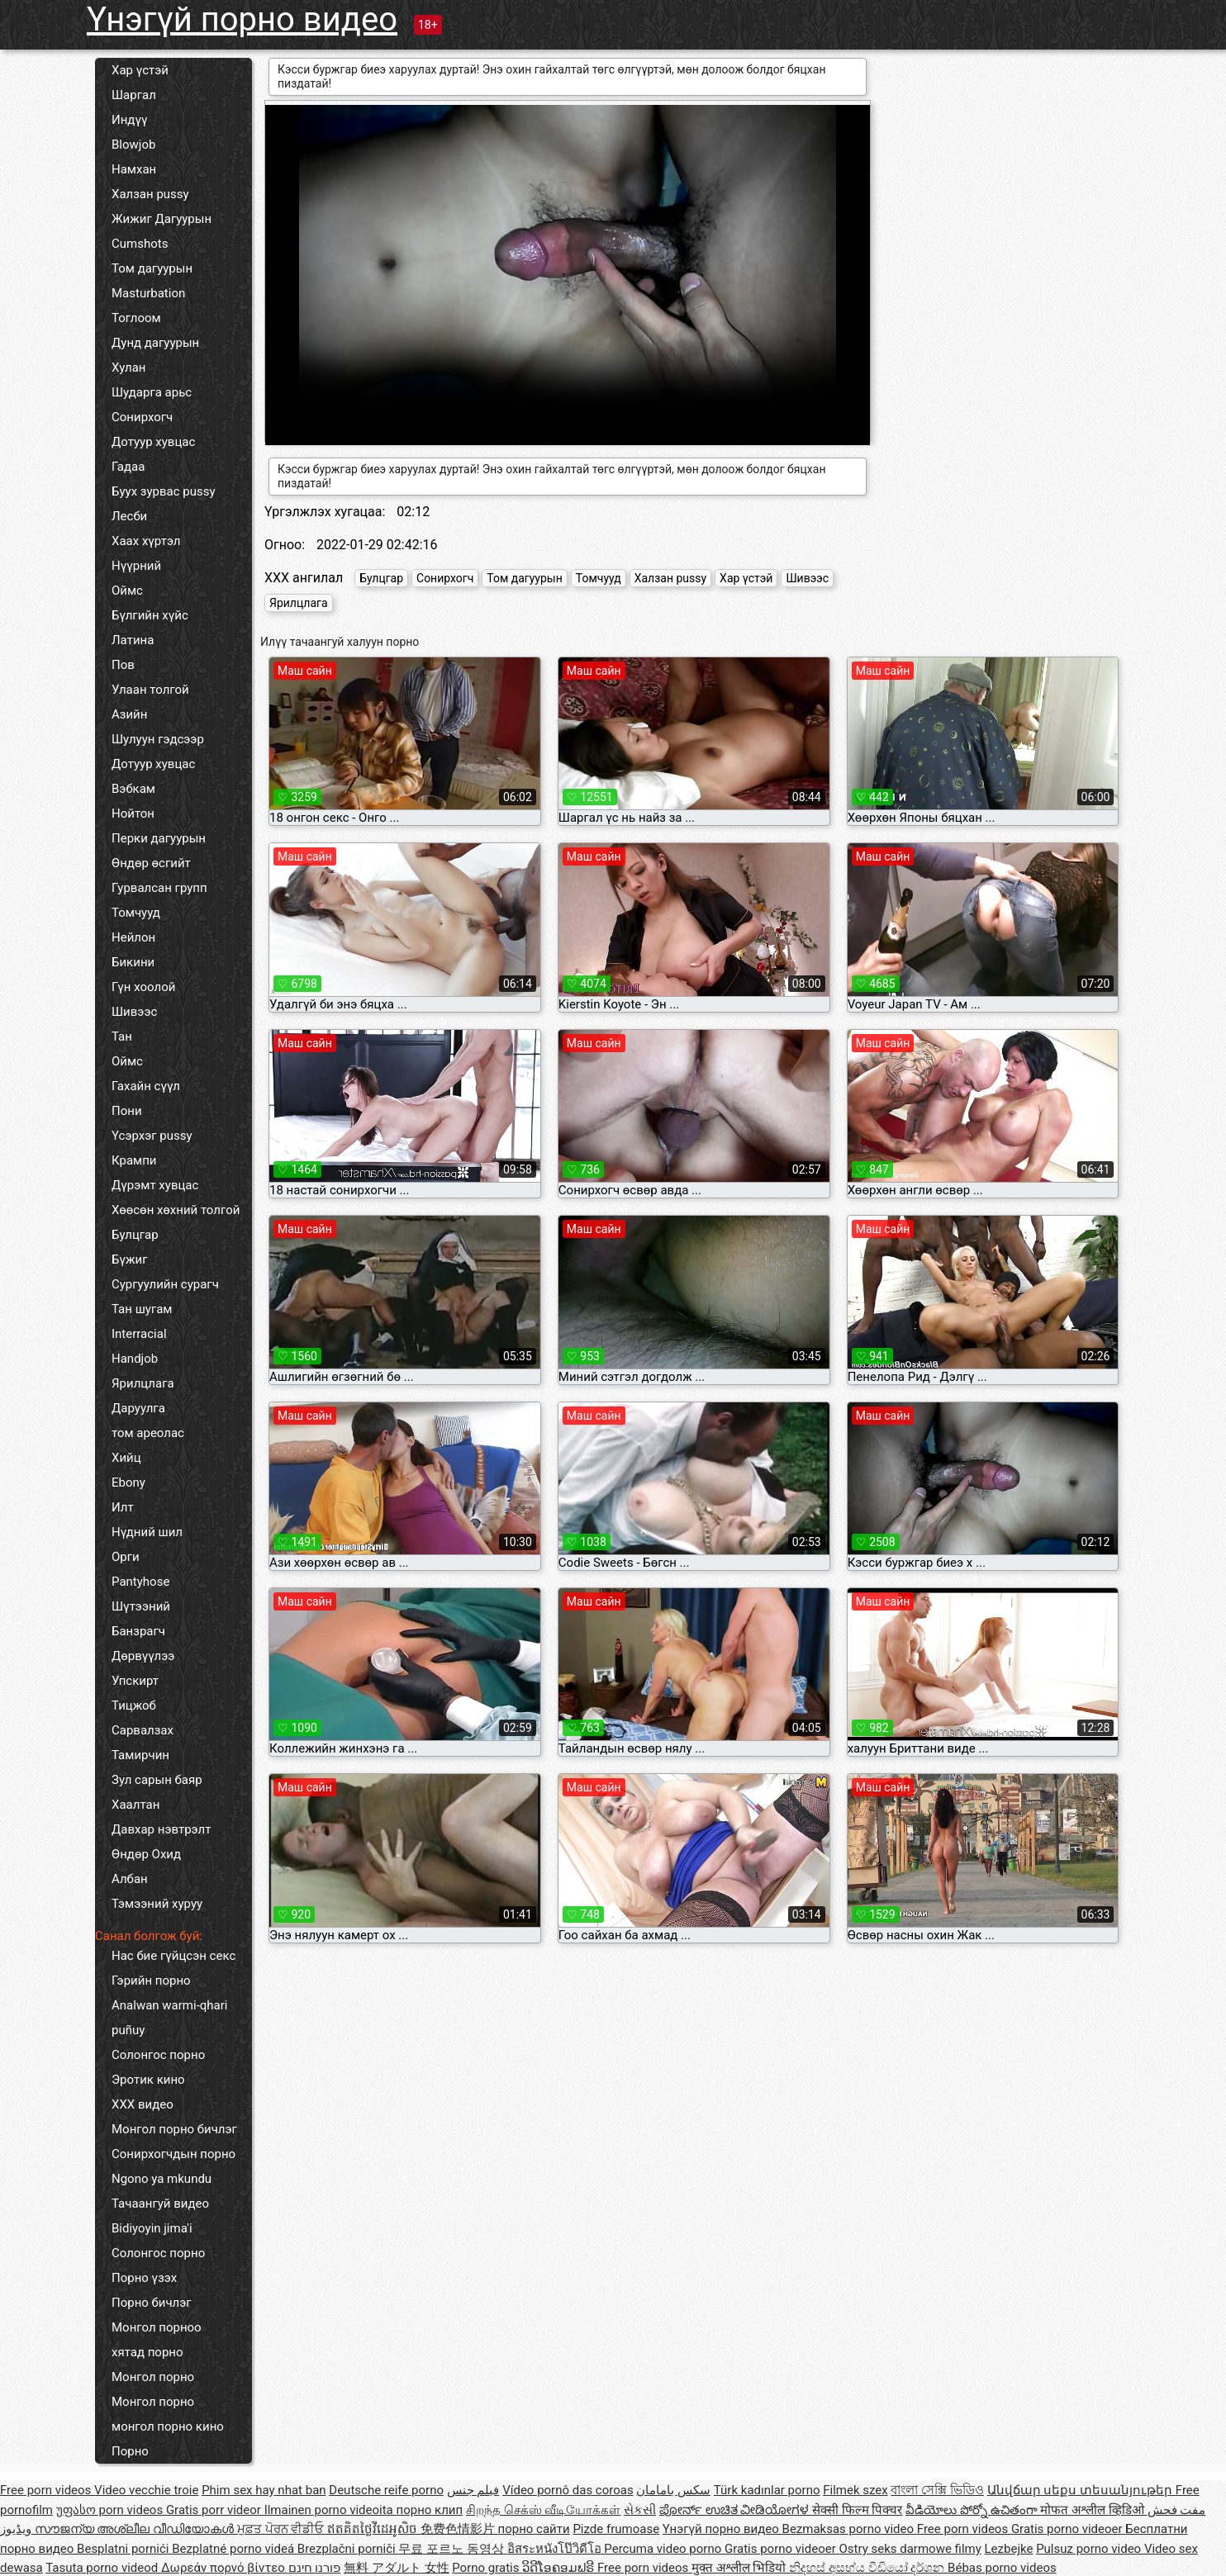 This screenshot has width=1226, height=2576. Describe the element at coordinates (740, 2567) in the screenshot. I see `मुक्त अश्लील भिडियो` at that location.